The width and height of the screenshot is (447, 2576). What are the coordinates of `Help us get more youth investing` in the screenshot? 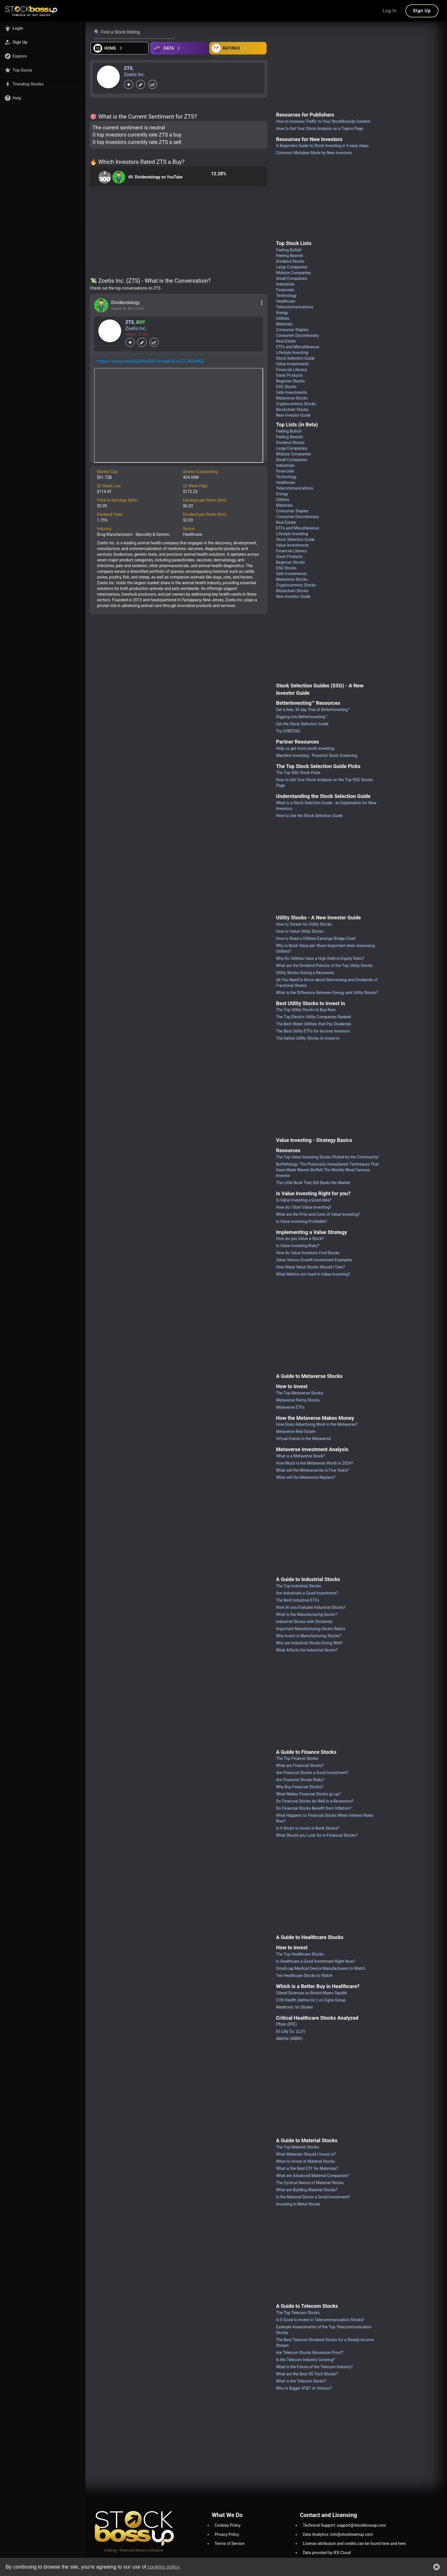 It's located at (305, 748).